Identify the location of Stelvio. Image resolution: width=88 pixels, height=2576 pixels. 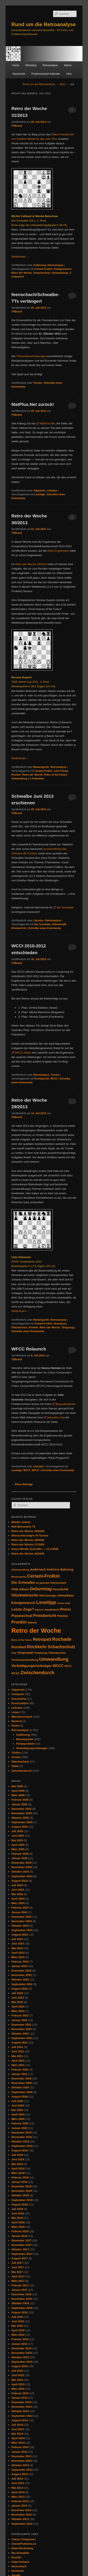
(67, 65).